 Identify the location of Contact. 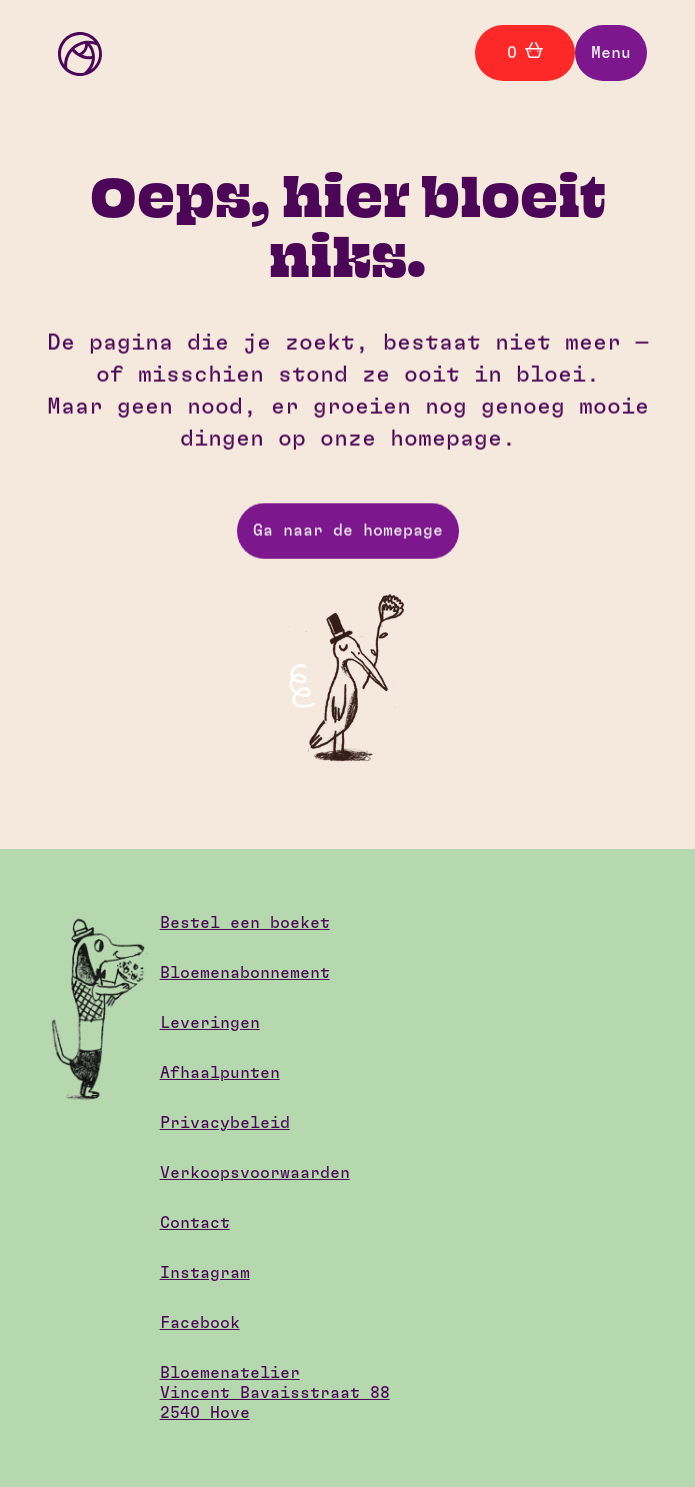
(195, 1223).